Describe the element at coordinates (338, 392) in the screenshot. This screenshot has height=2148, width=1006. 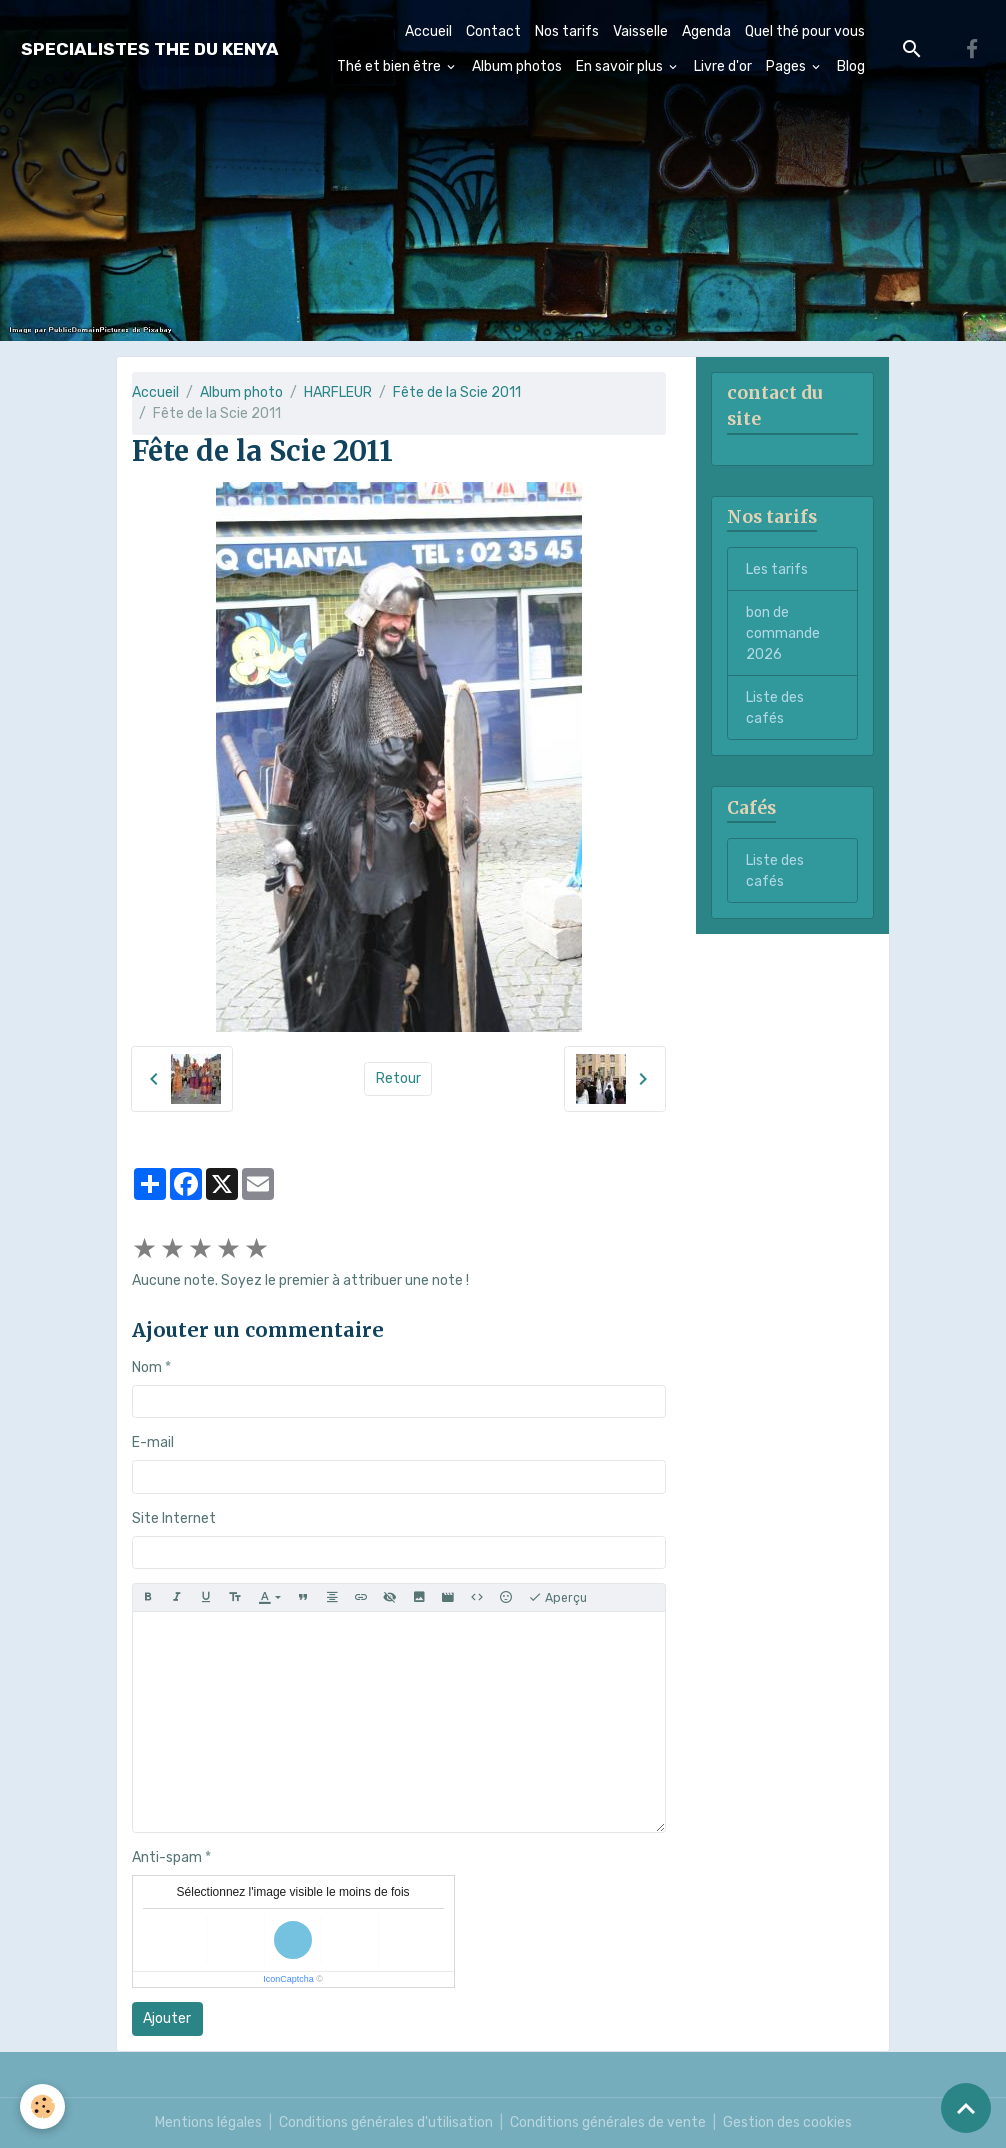
I see `HARFLEUR` at that location.